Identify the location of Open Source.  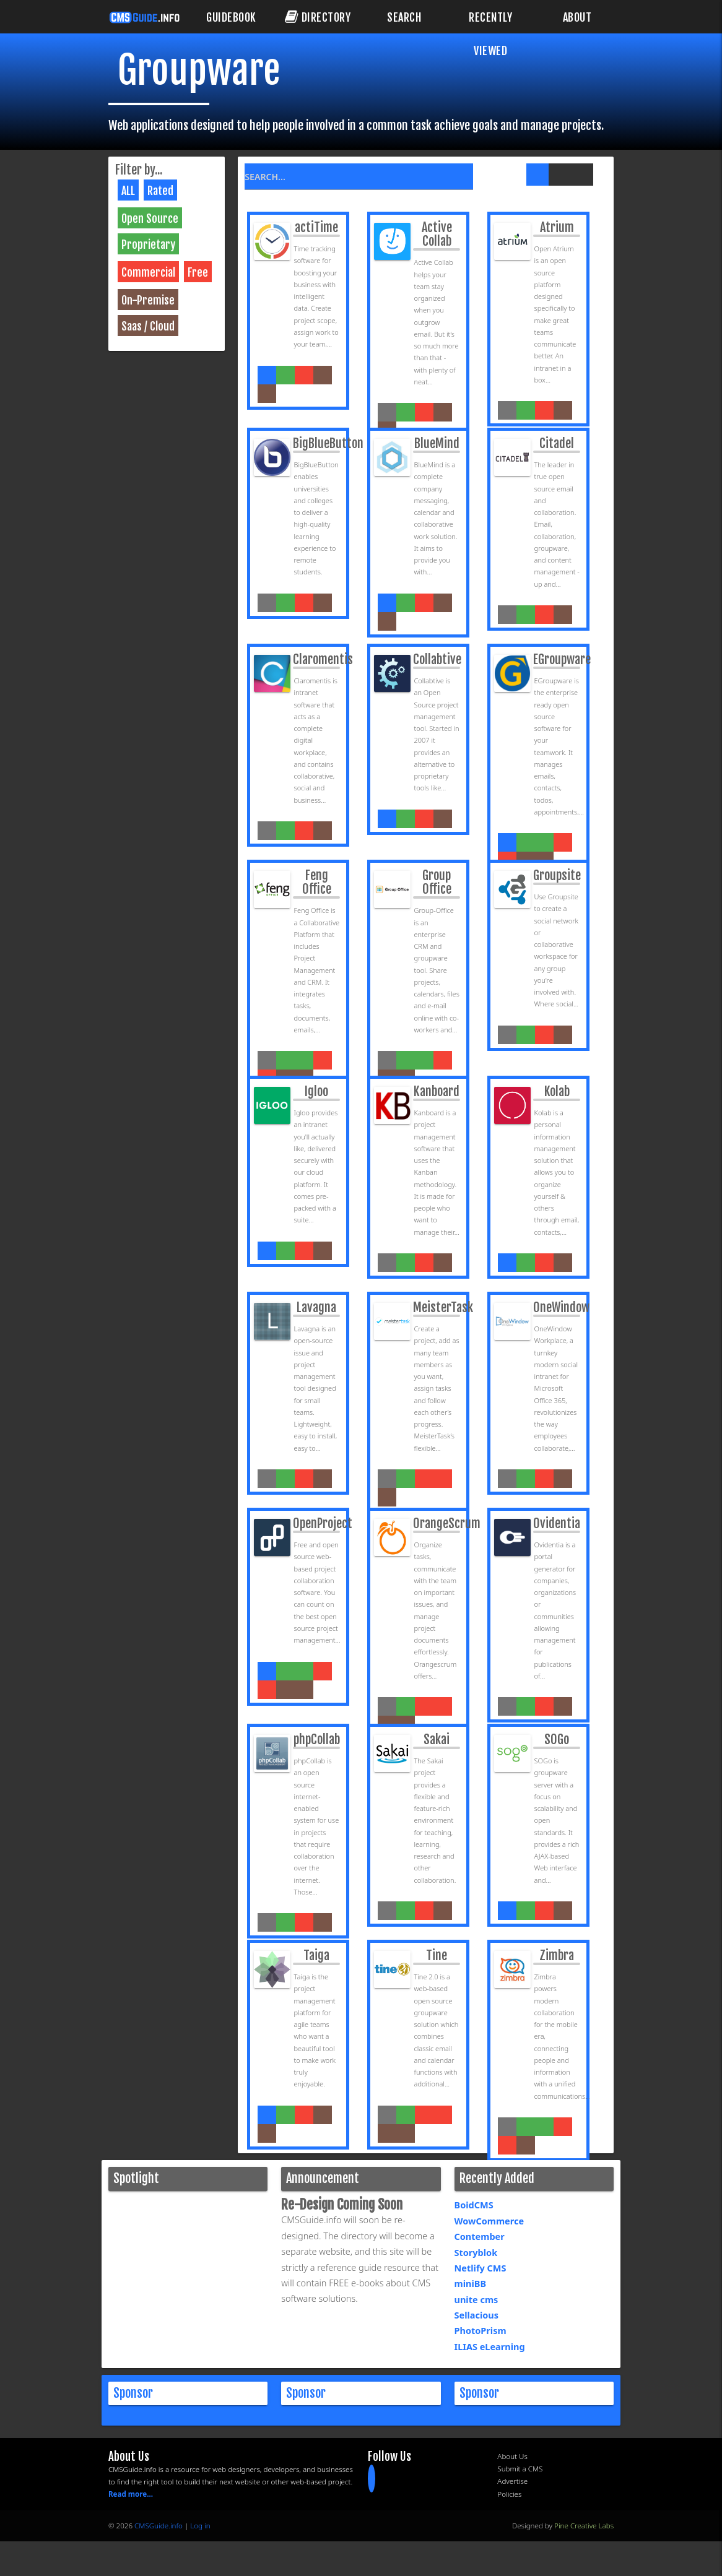
(149, 218).